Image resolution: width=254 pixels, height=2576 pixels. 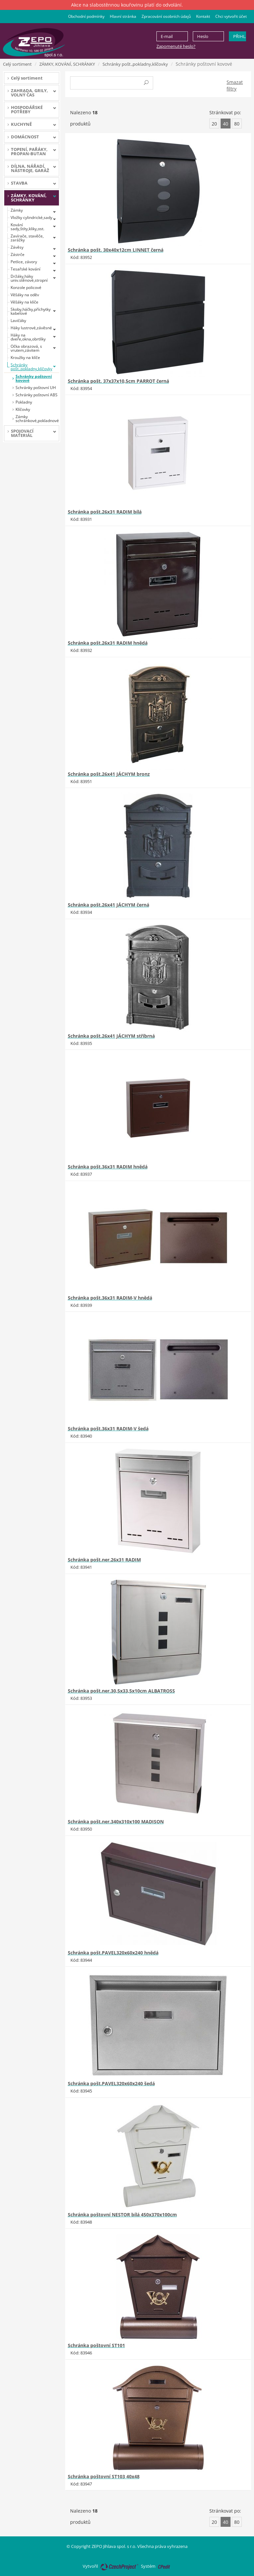 What do you see at coordinates (26, 287) in the screenshot?
I see `Konzole policové` at bounding box center [26, 287].